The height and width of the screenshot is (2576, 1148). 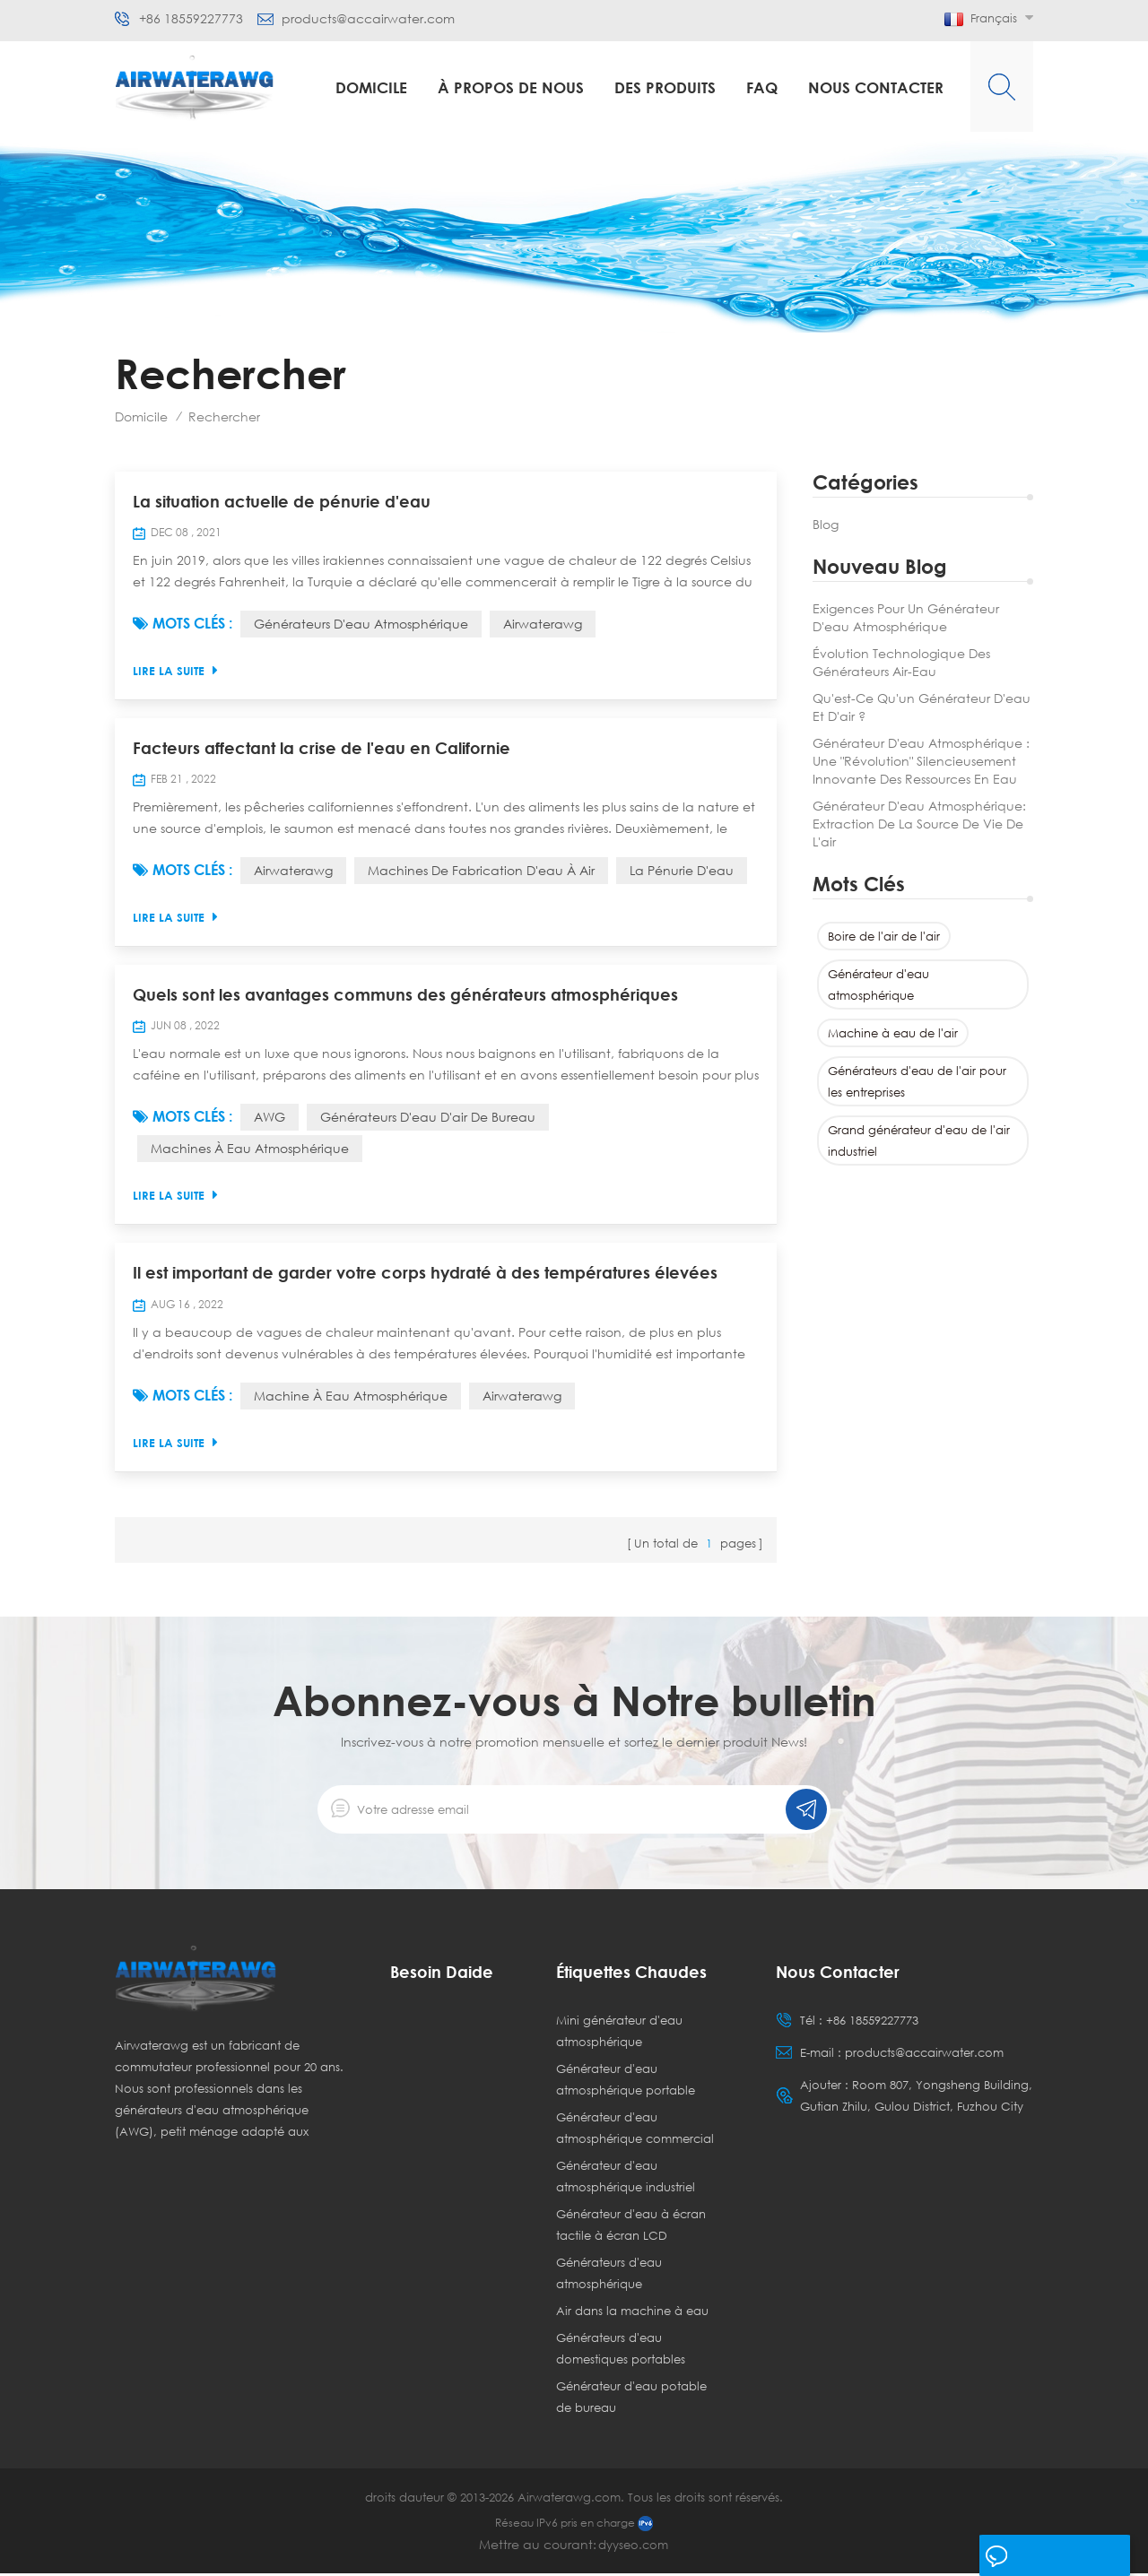 What do you see at coordinates (368, 19) in the screenshot?
I see `products@accairwater.com` at bounding box center [368, 19].